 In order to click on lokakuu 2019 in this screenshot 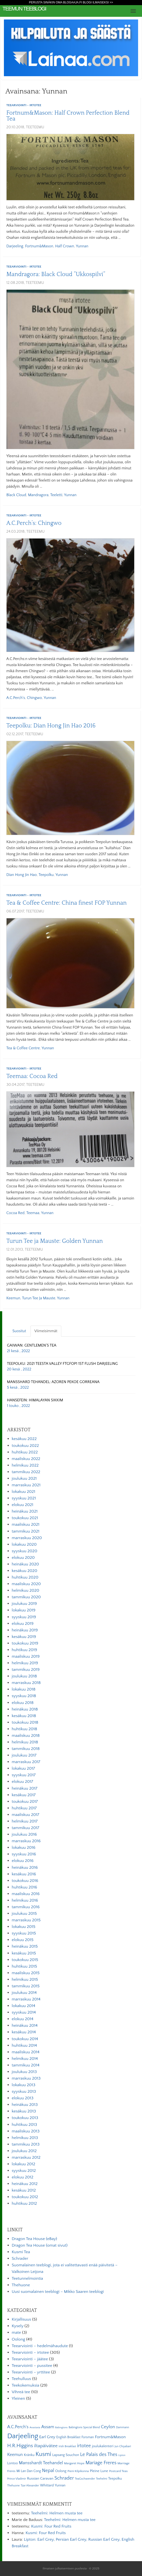, I will do `click(23, 1610)`.